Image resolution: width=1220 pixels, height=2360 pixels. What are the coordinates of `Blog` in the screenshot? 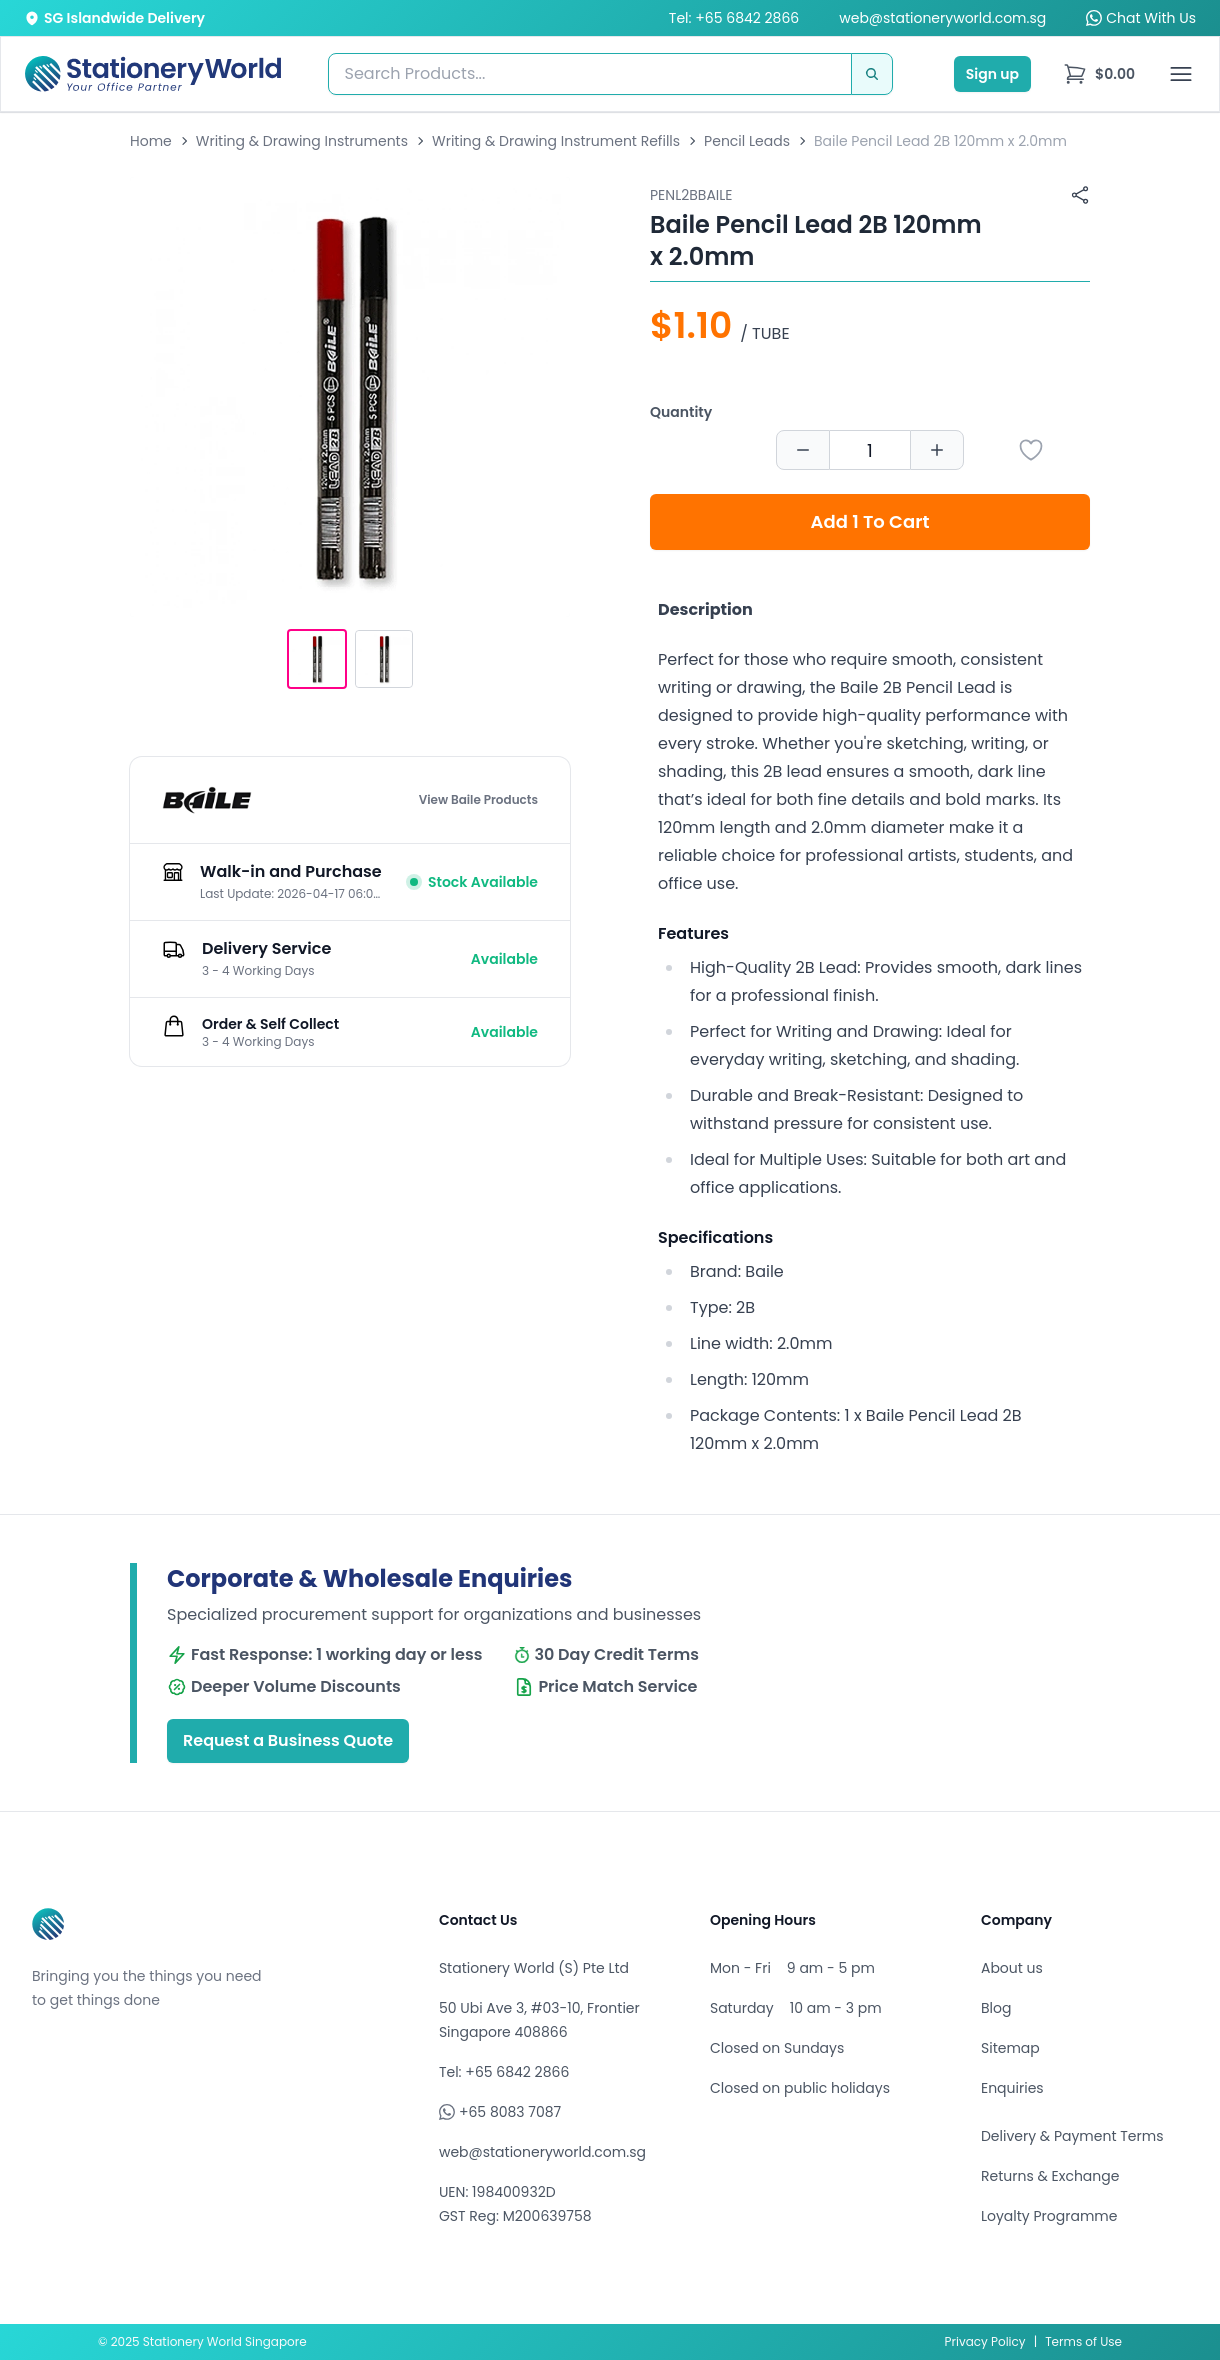 It's located at (996, 2008).